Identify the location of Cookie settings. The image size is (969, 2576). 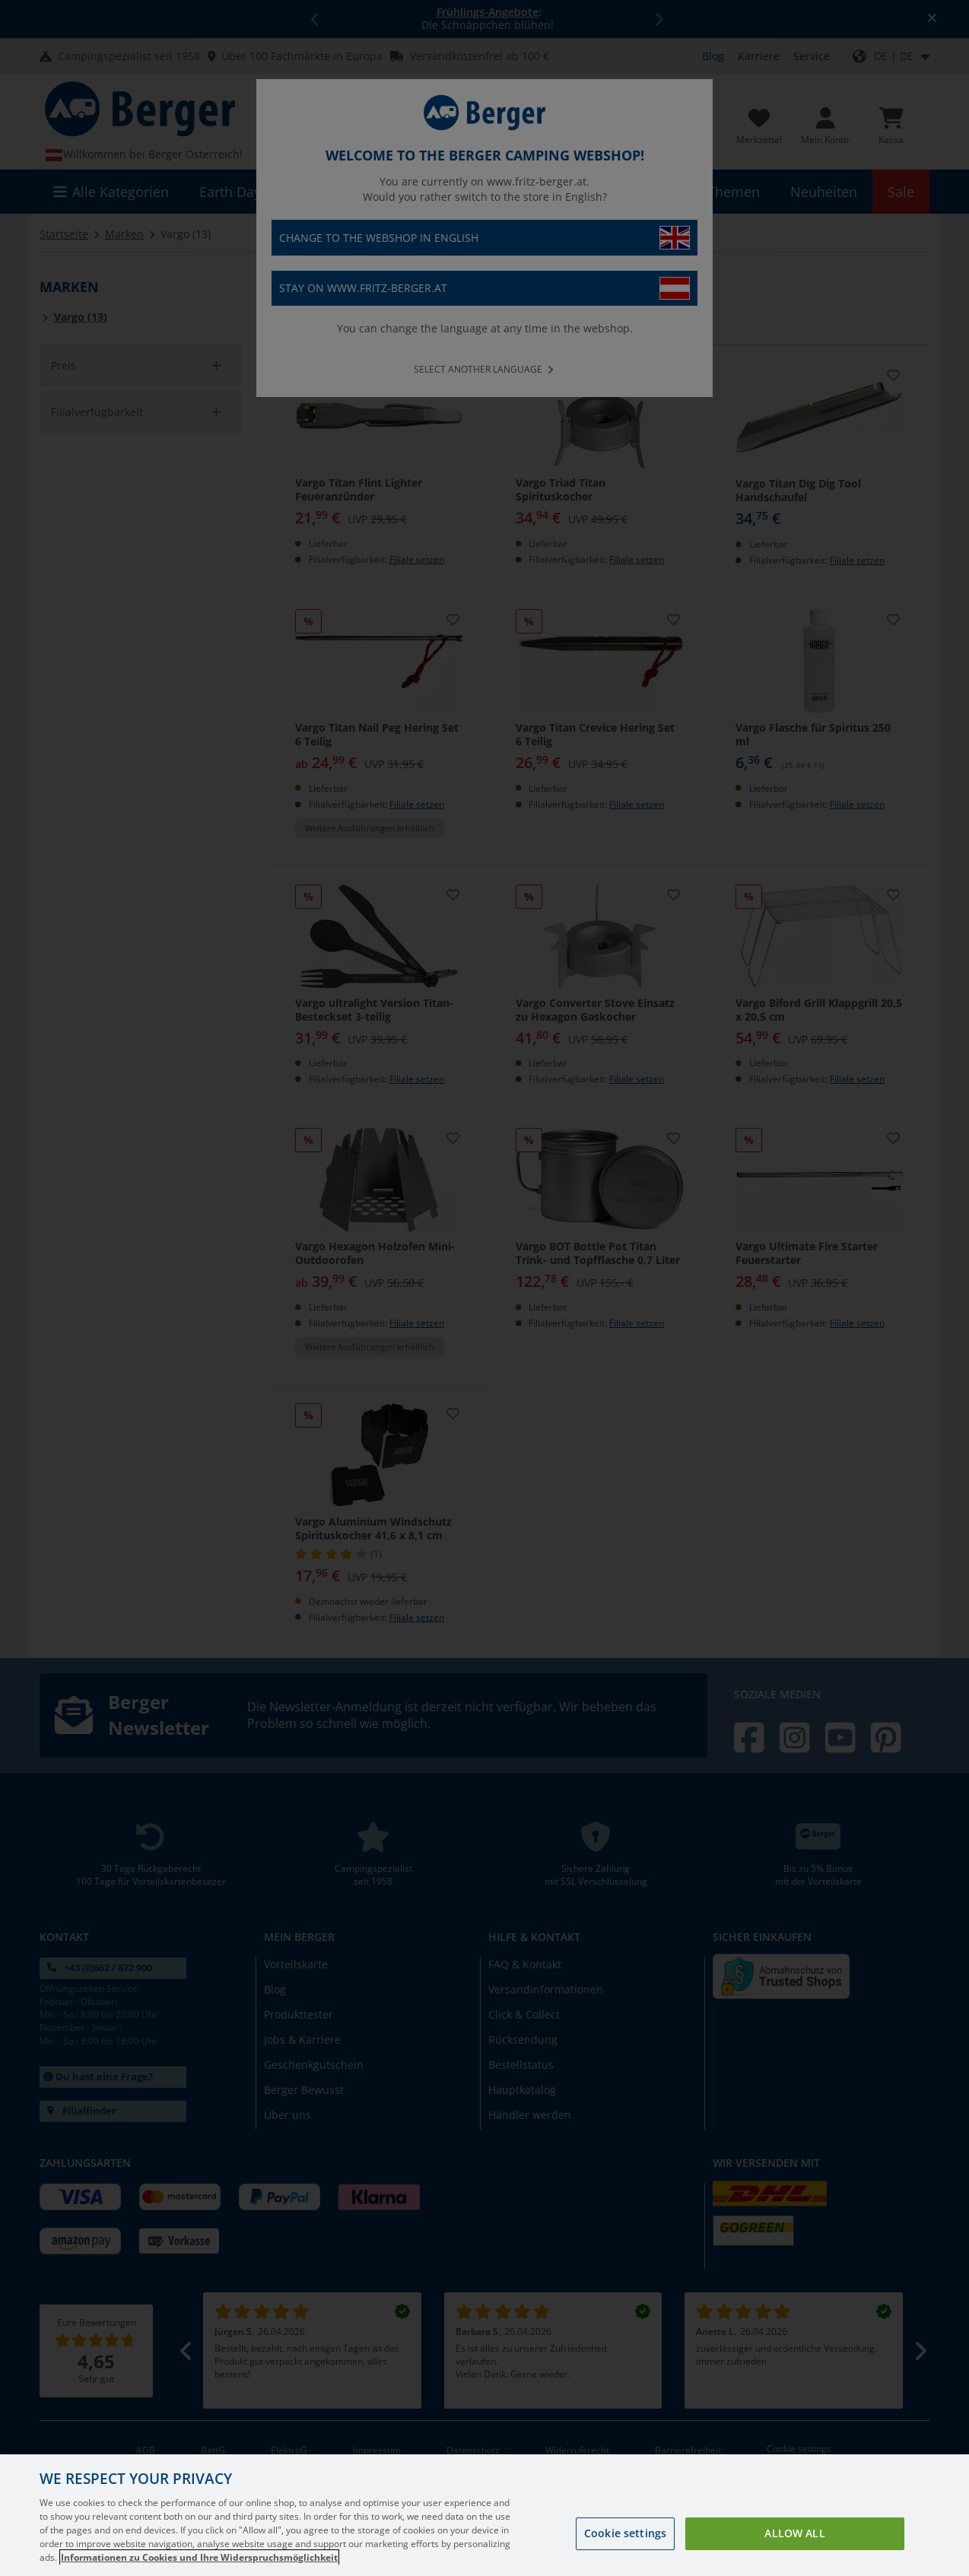
(625, 2533).